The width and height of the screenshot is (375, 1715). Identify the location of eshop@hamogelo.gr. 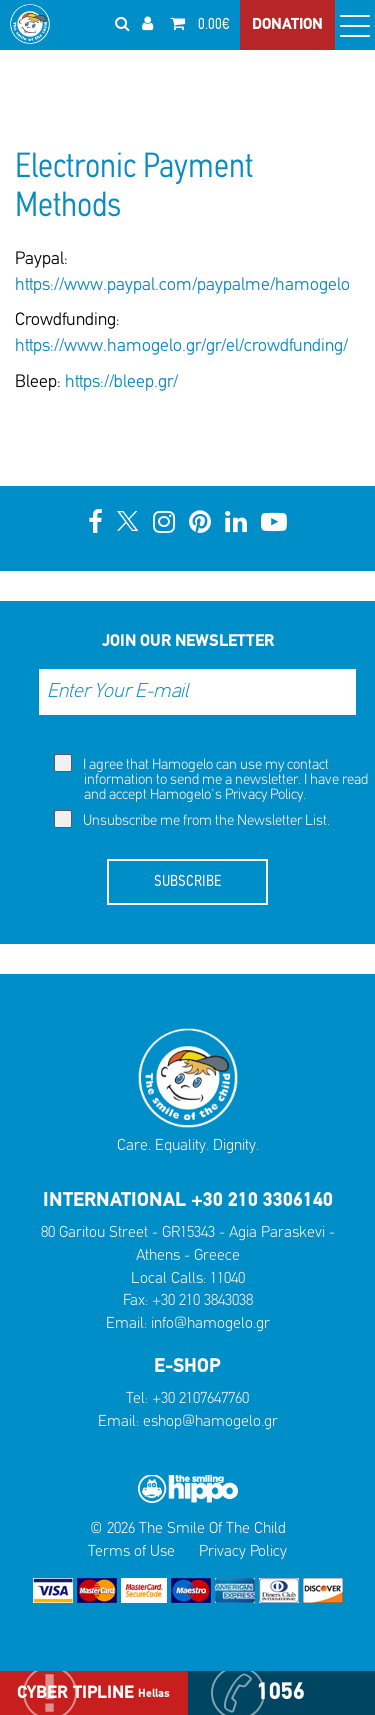
(210, 1422).